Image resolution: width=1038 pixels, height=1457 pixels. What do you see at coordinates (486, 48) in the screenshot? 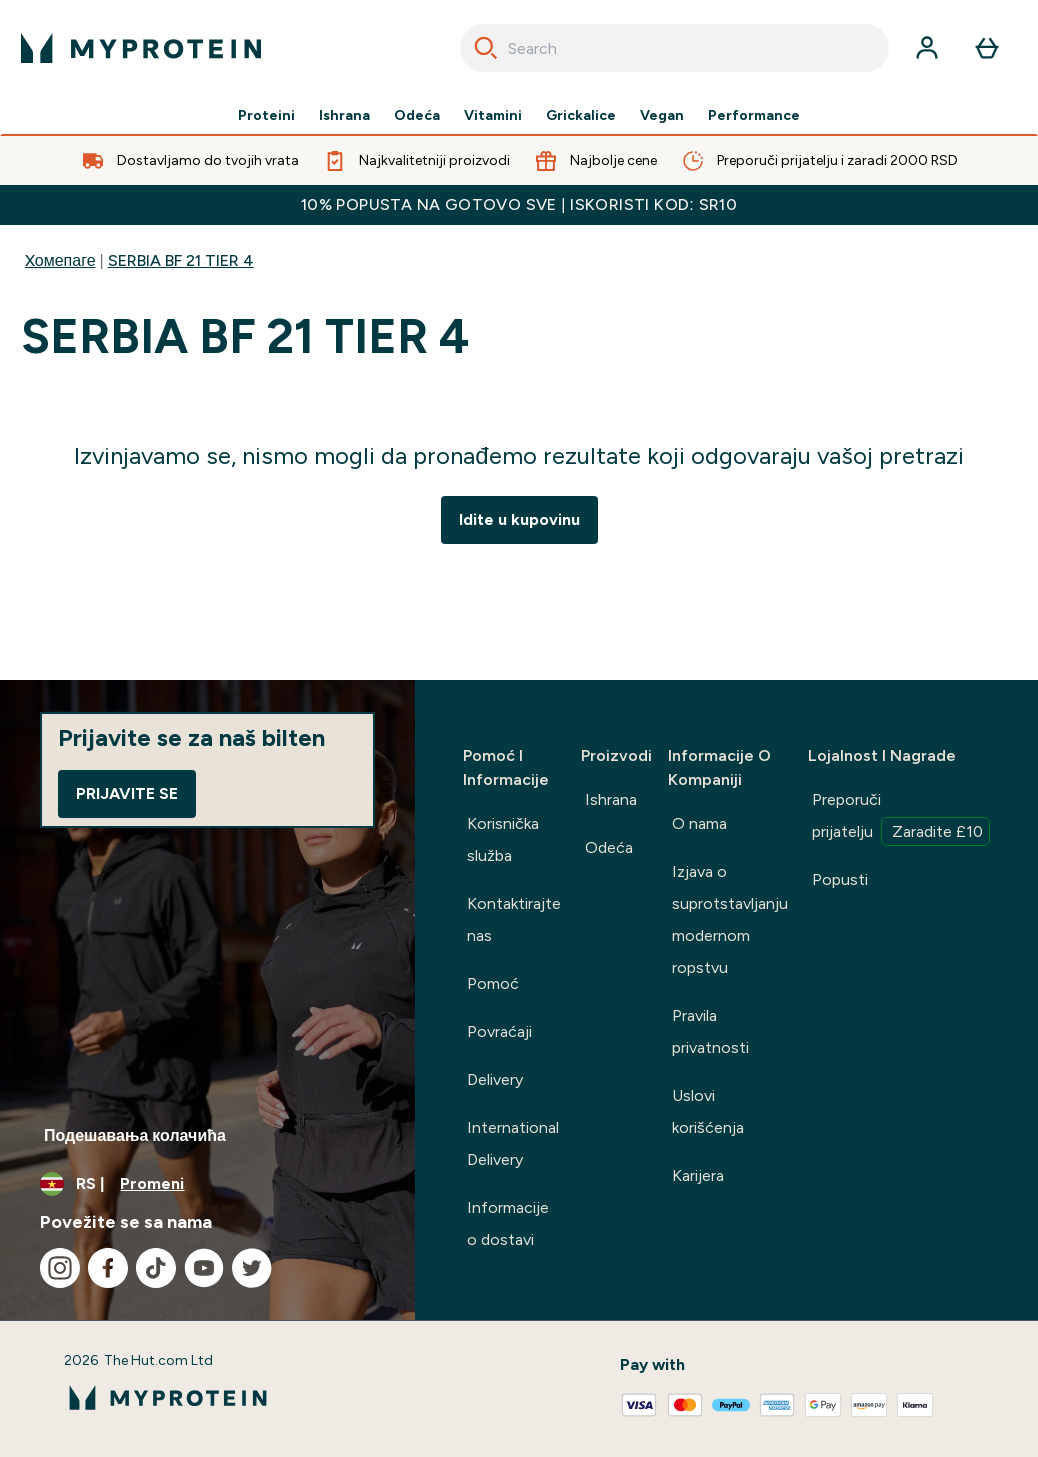
I see `[Search]` at bounding box center [486, 48].